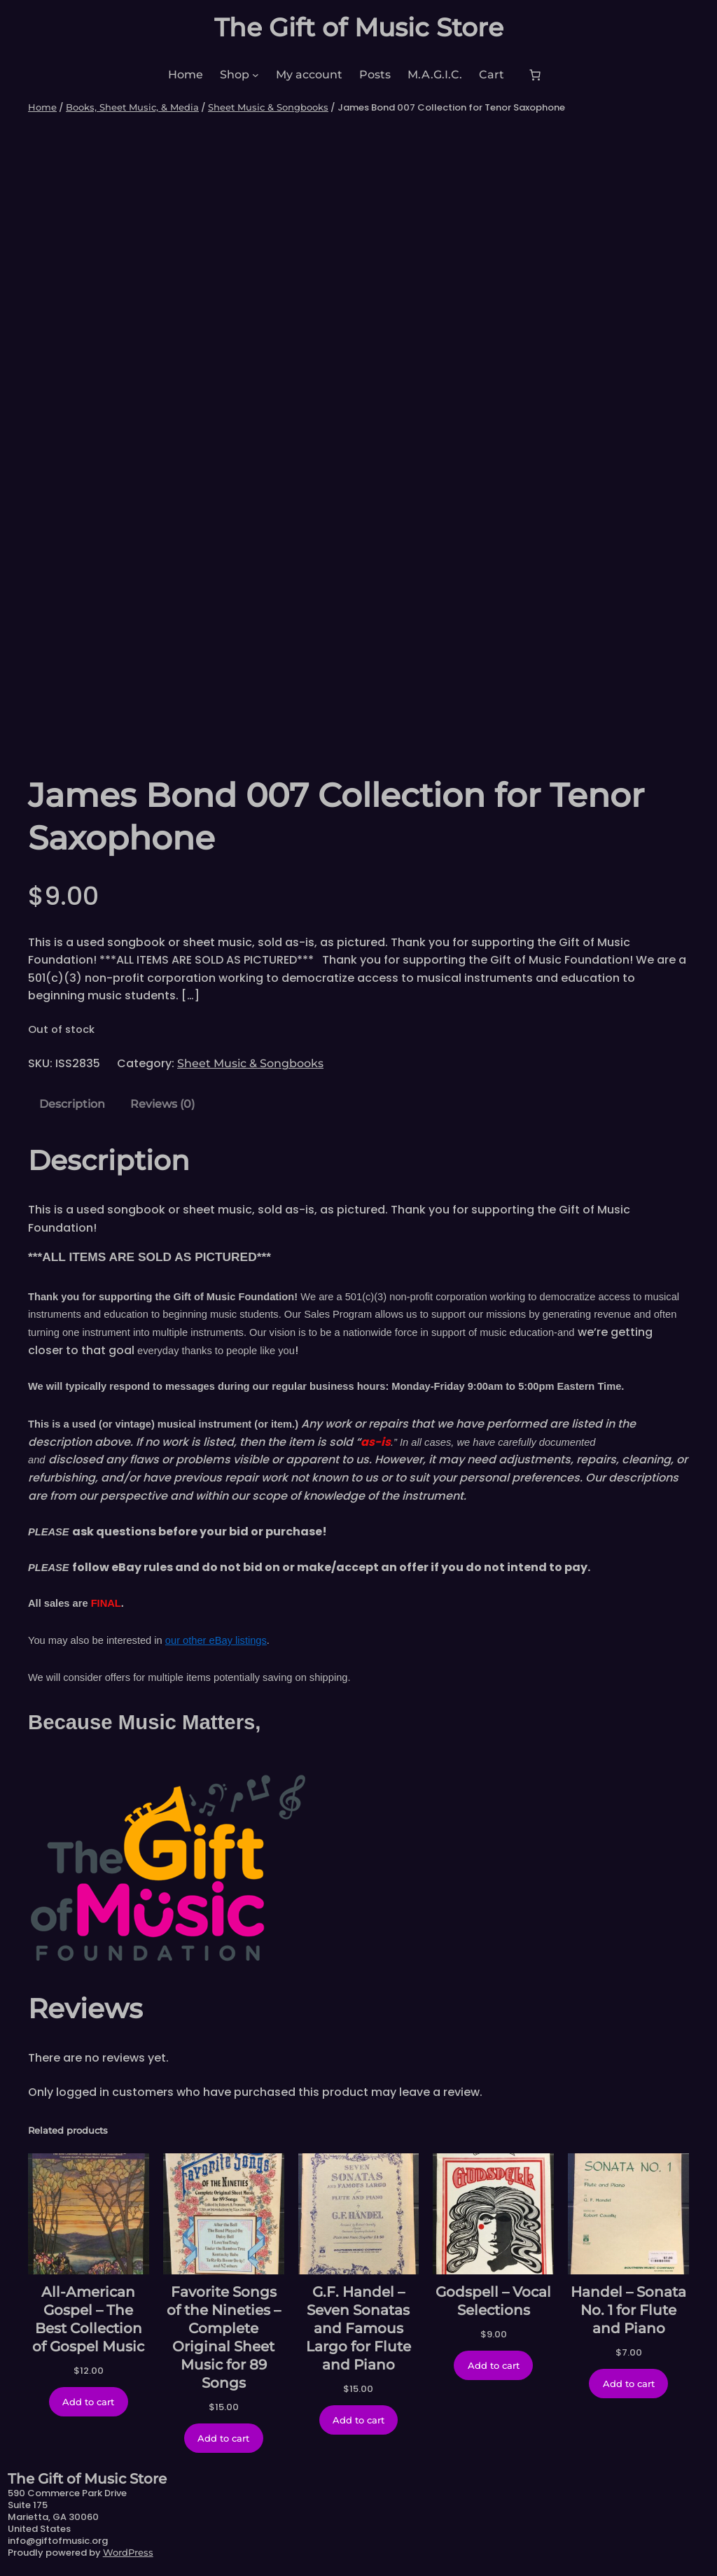  What do you see at coordinates (88, 2401) in the screenshot?
I see `[Add to cart: “All-American Gospel - The Best Collection of Gospel Music”]` at bounding box center [88, 2401].